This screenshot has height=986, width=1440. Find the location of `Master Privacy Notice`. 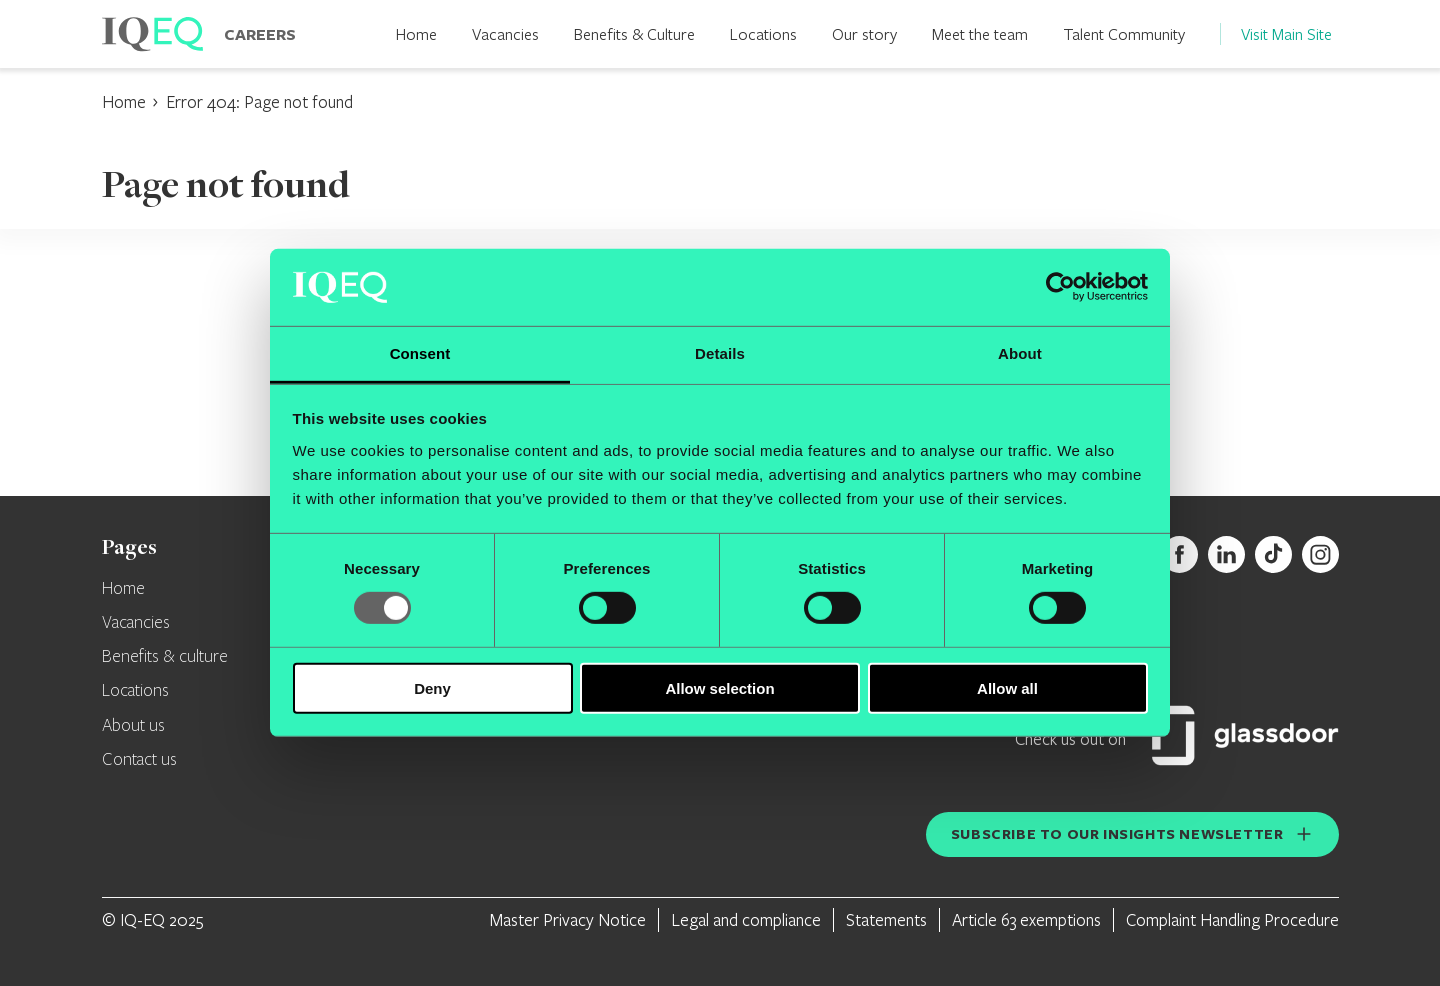

Master Privacy Notice is located at coordinates (568, 919).